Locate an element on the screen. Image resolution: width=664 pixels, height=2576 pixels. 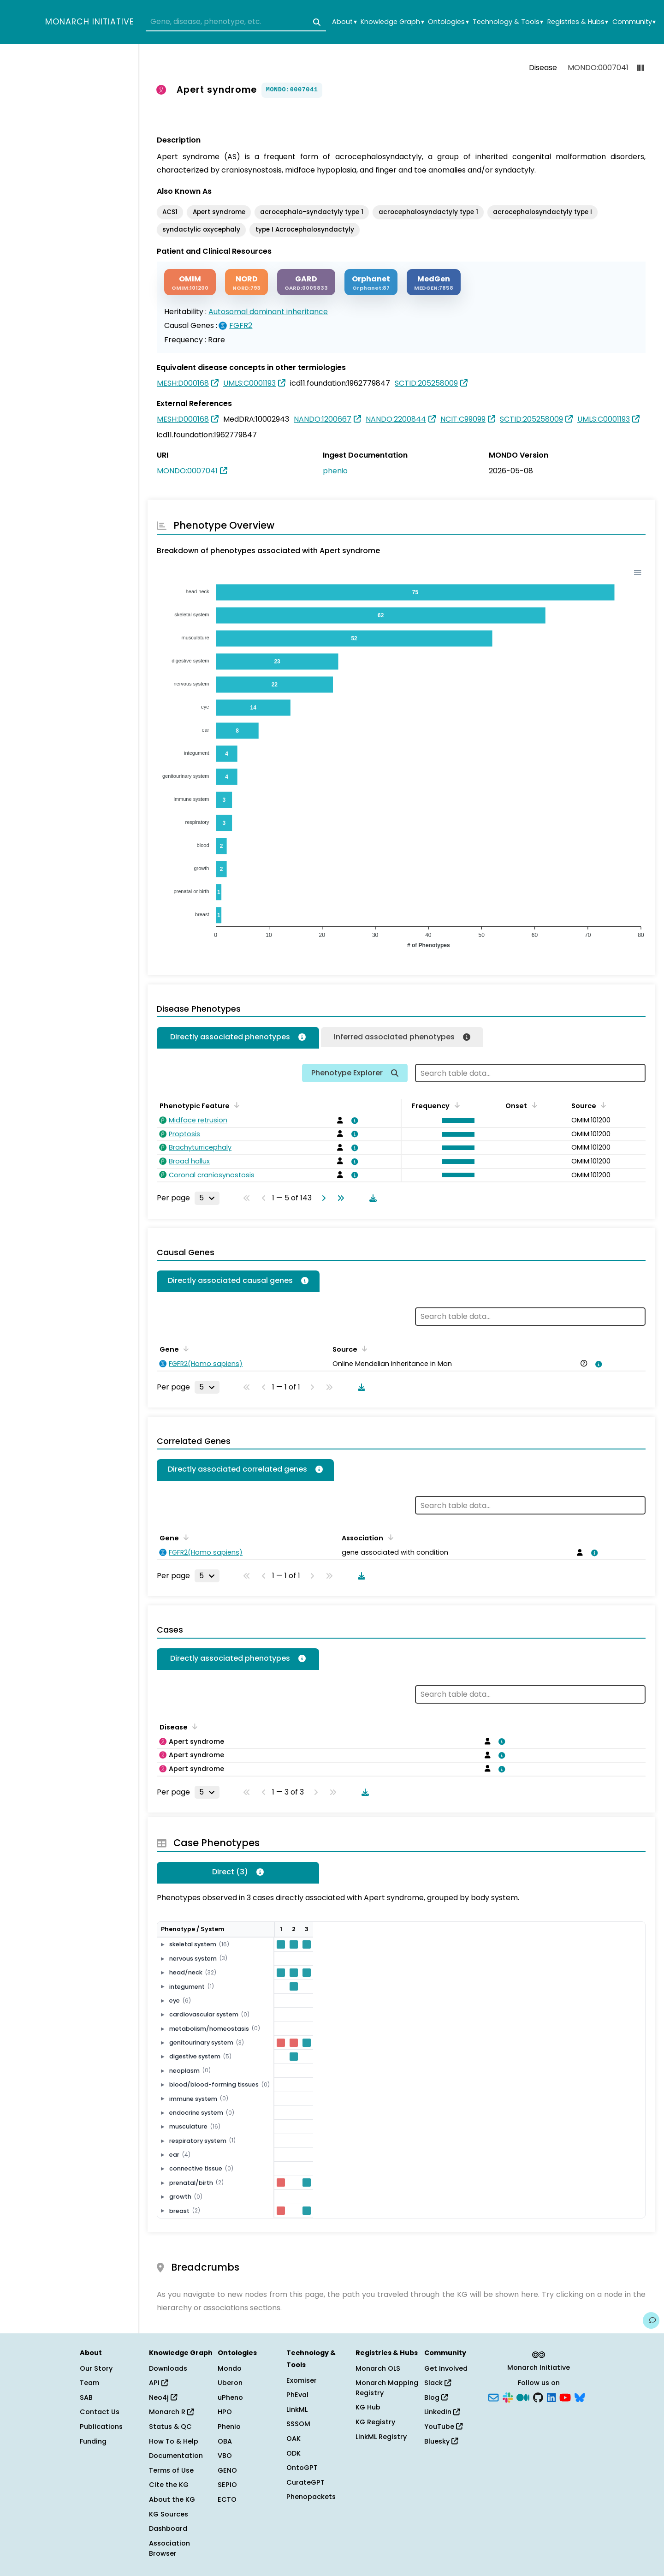
[Go to last page] is located at coordinates (339, 1198).